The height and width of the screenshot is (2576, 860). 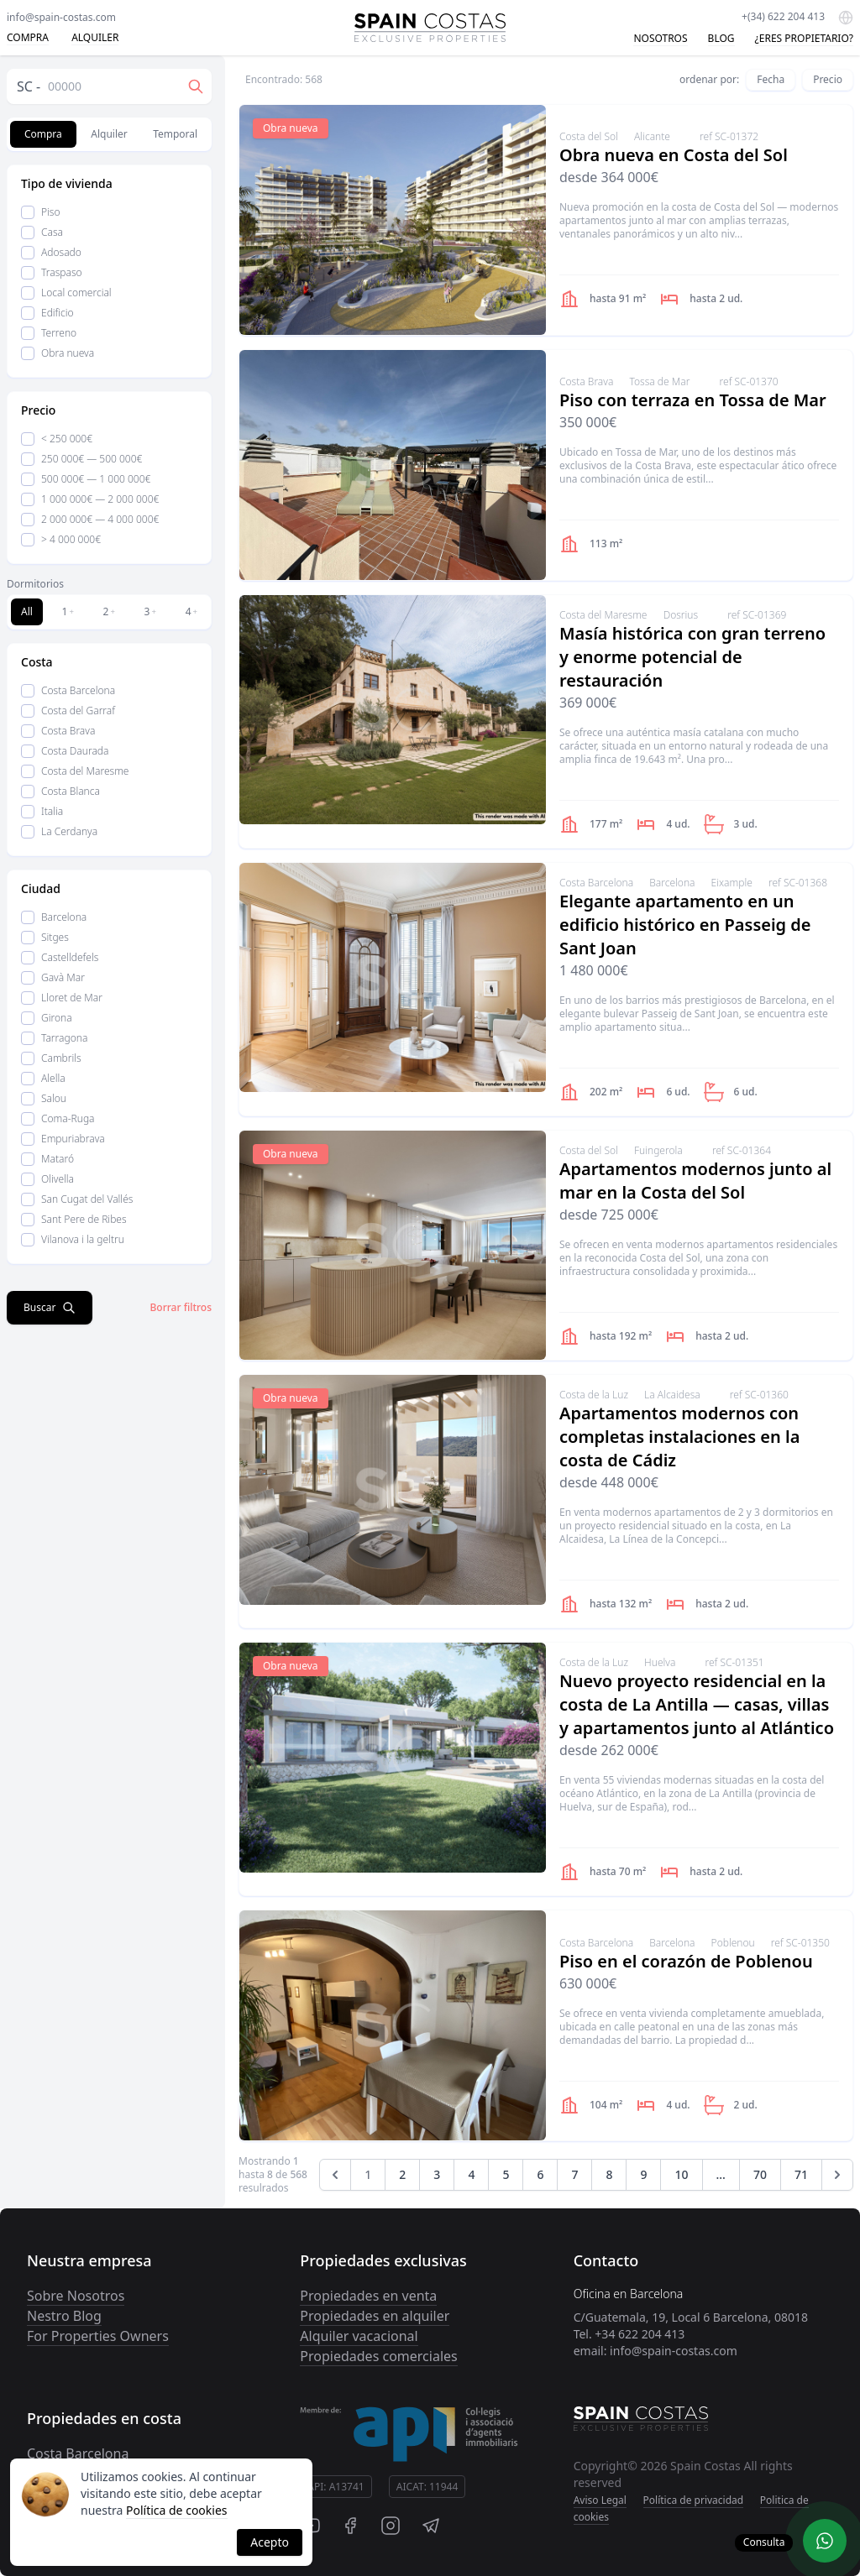 I want to click on Girona, so click(x=46, y=1018).